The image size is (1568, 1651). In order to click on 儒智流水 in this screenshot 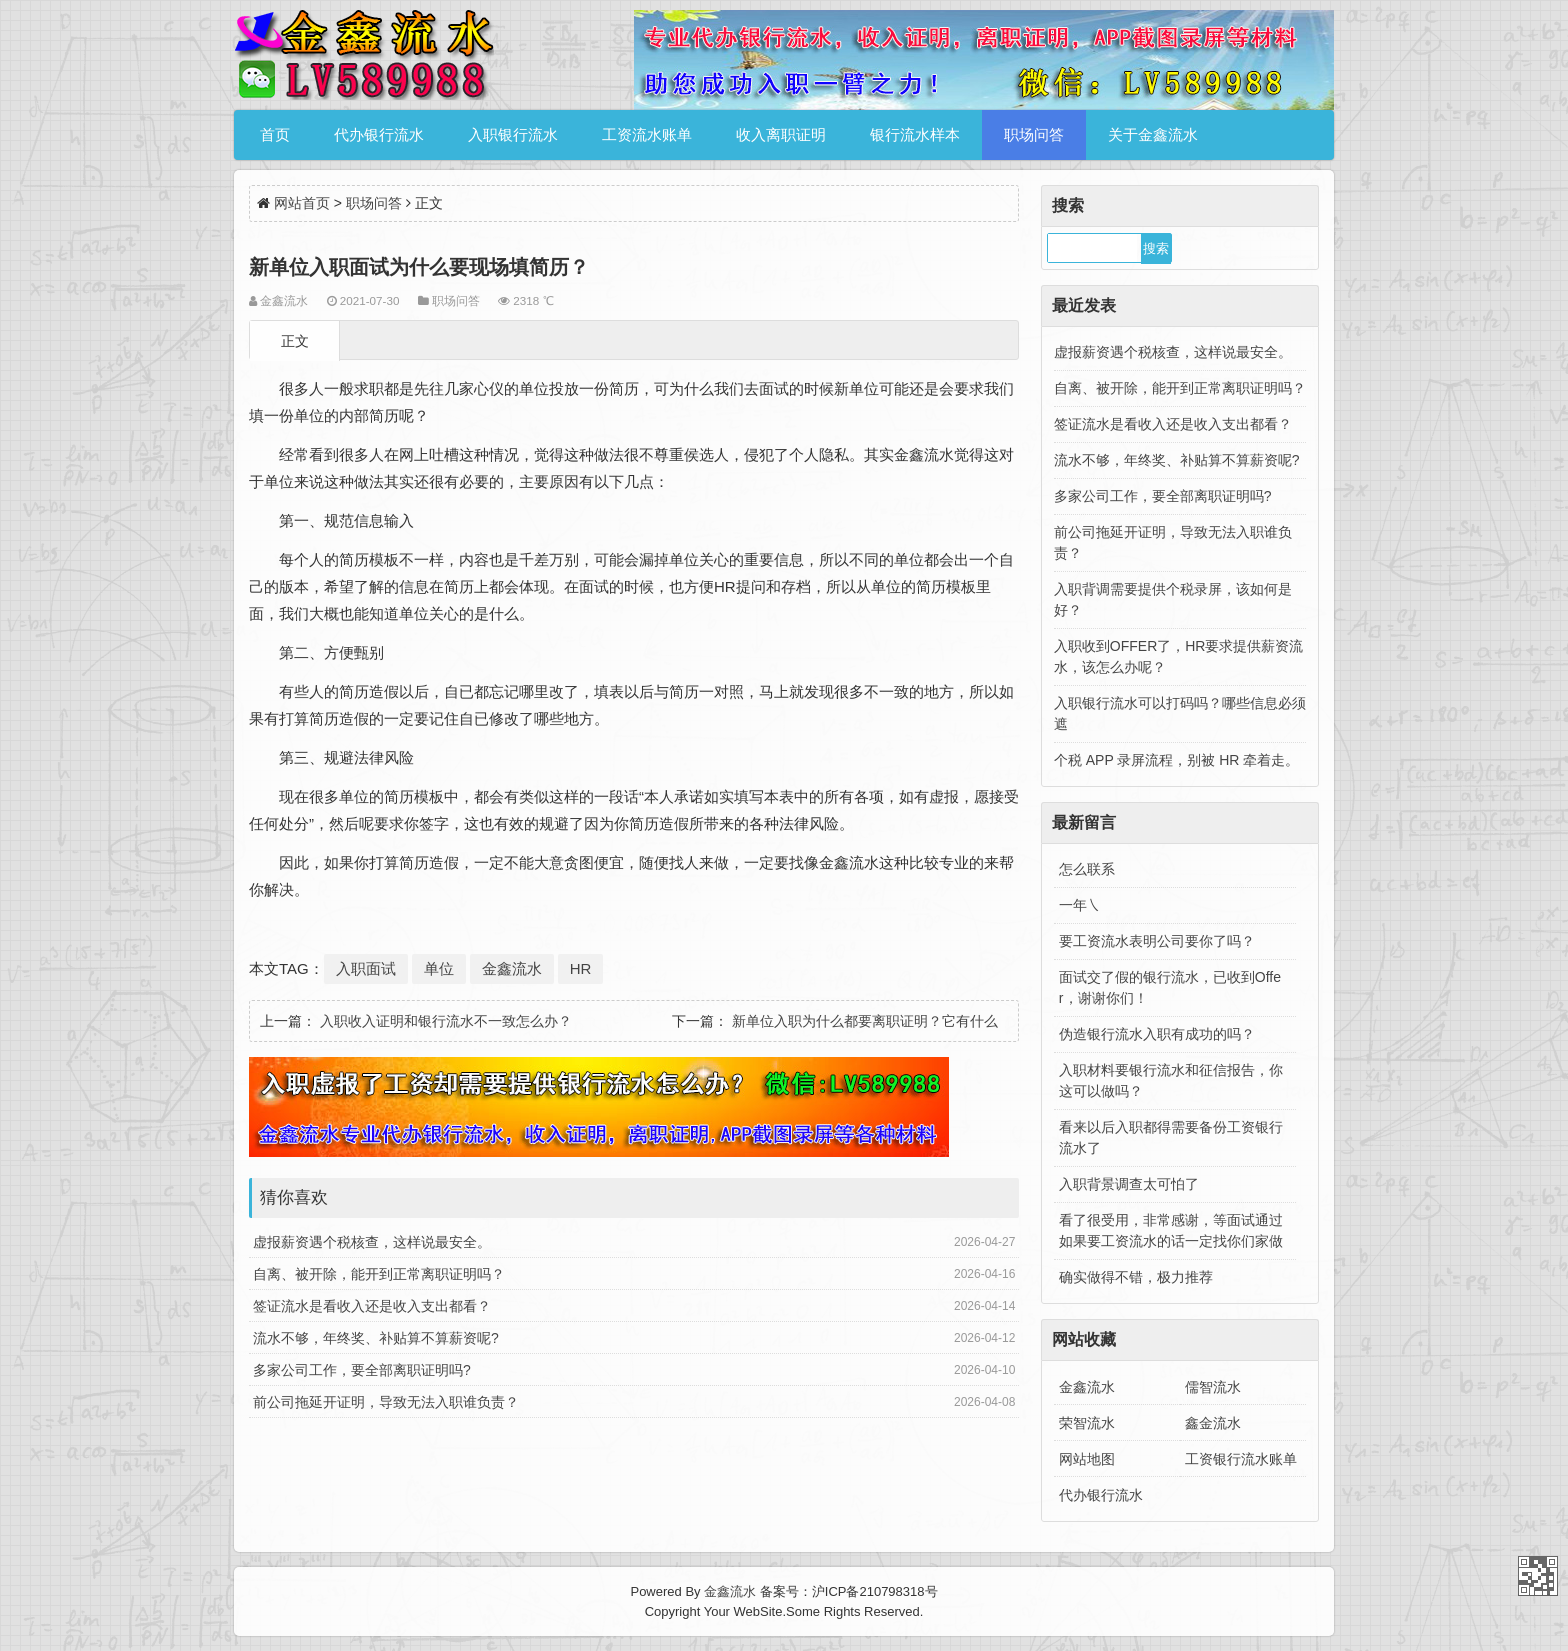, I will do `click(1213, 1387)`.